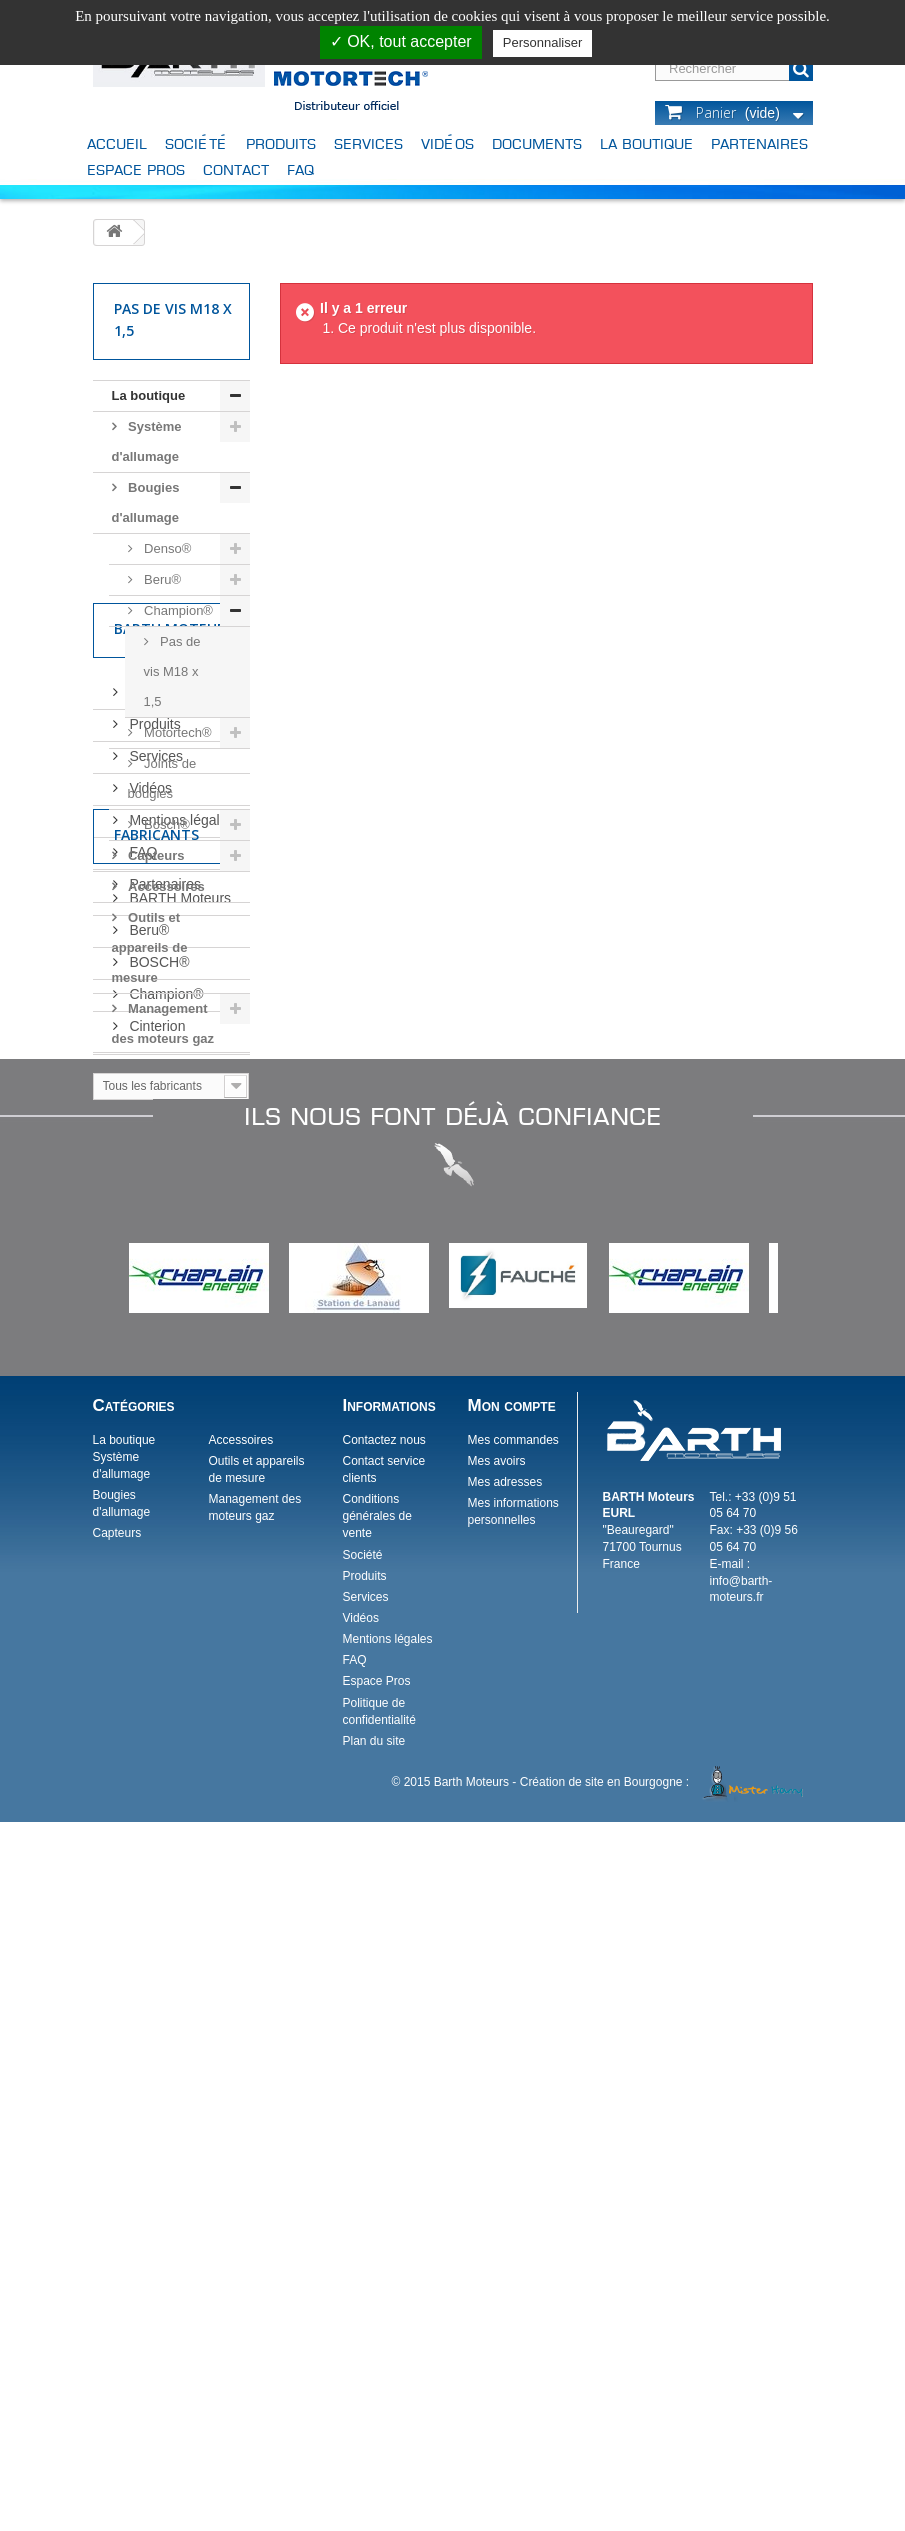 This screenshot has height=2531, width=905. I want to click on Partenaires, so click(759, 143).